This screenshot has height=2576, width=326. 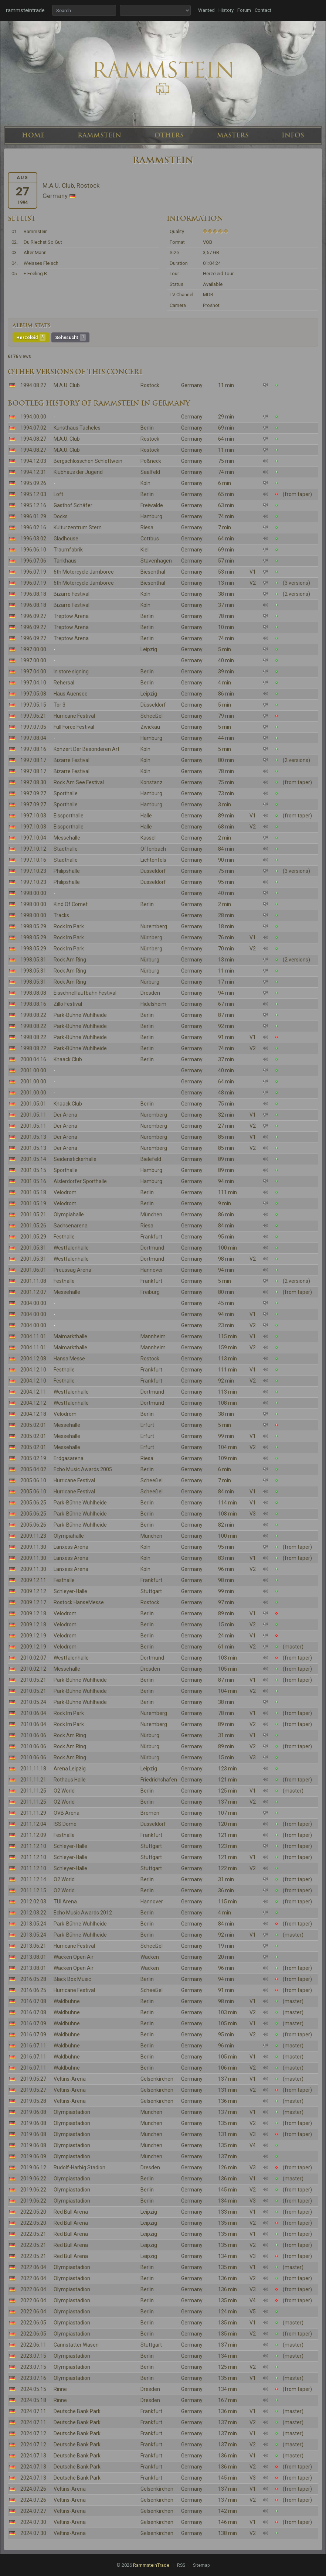 I want to click on 2011.12.04, so click(x=33, y=1824).